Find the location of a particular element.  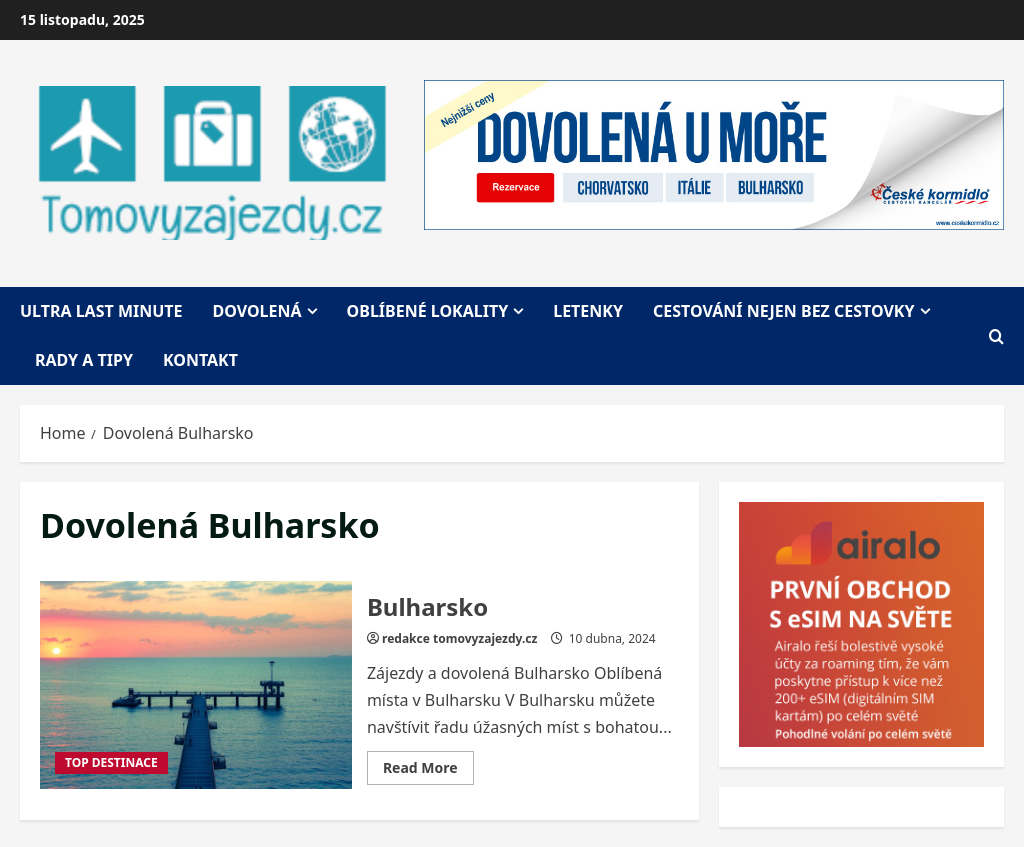

Rady a tipy is located at coordinates (84, 360).